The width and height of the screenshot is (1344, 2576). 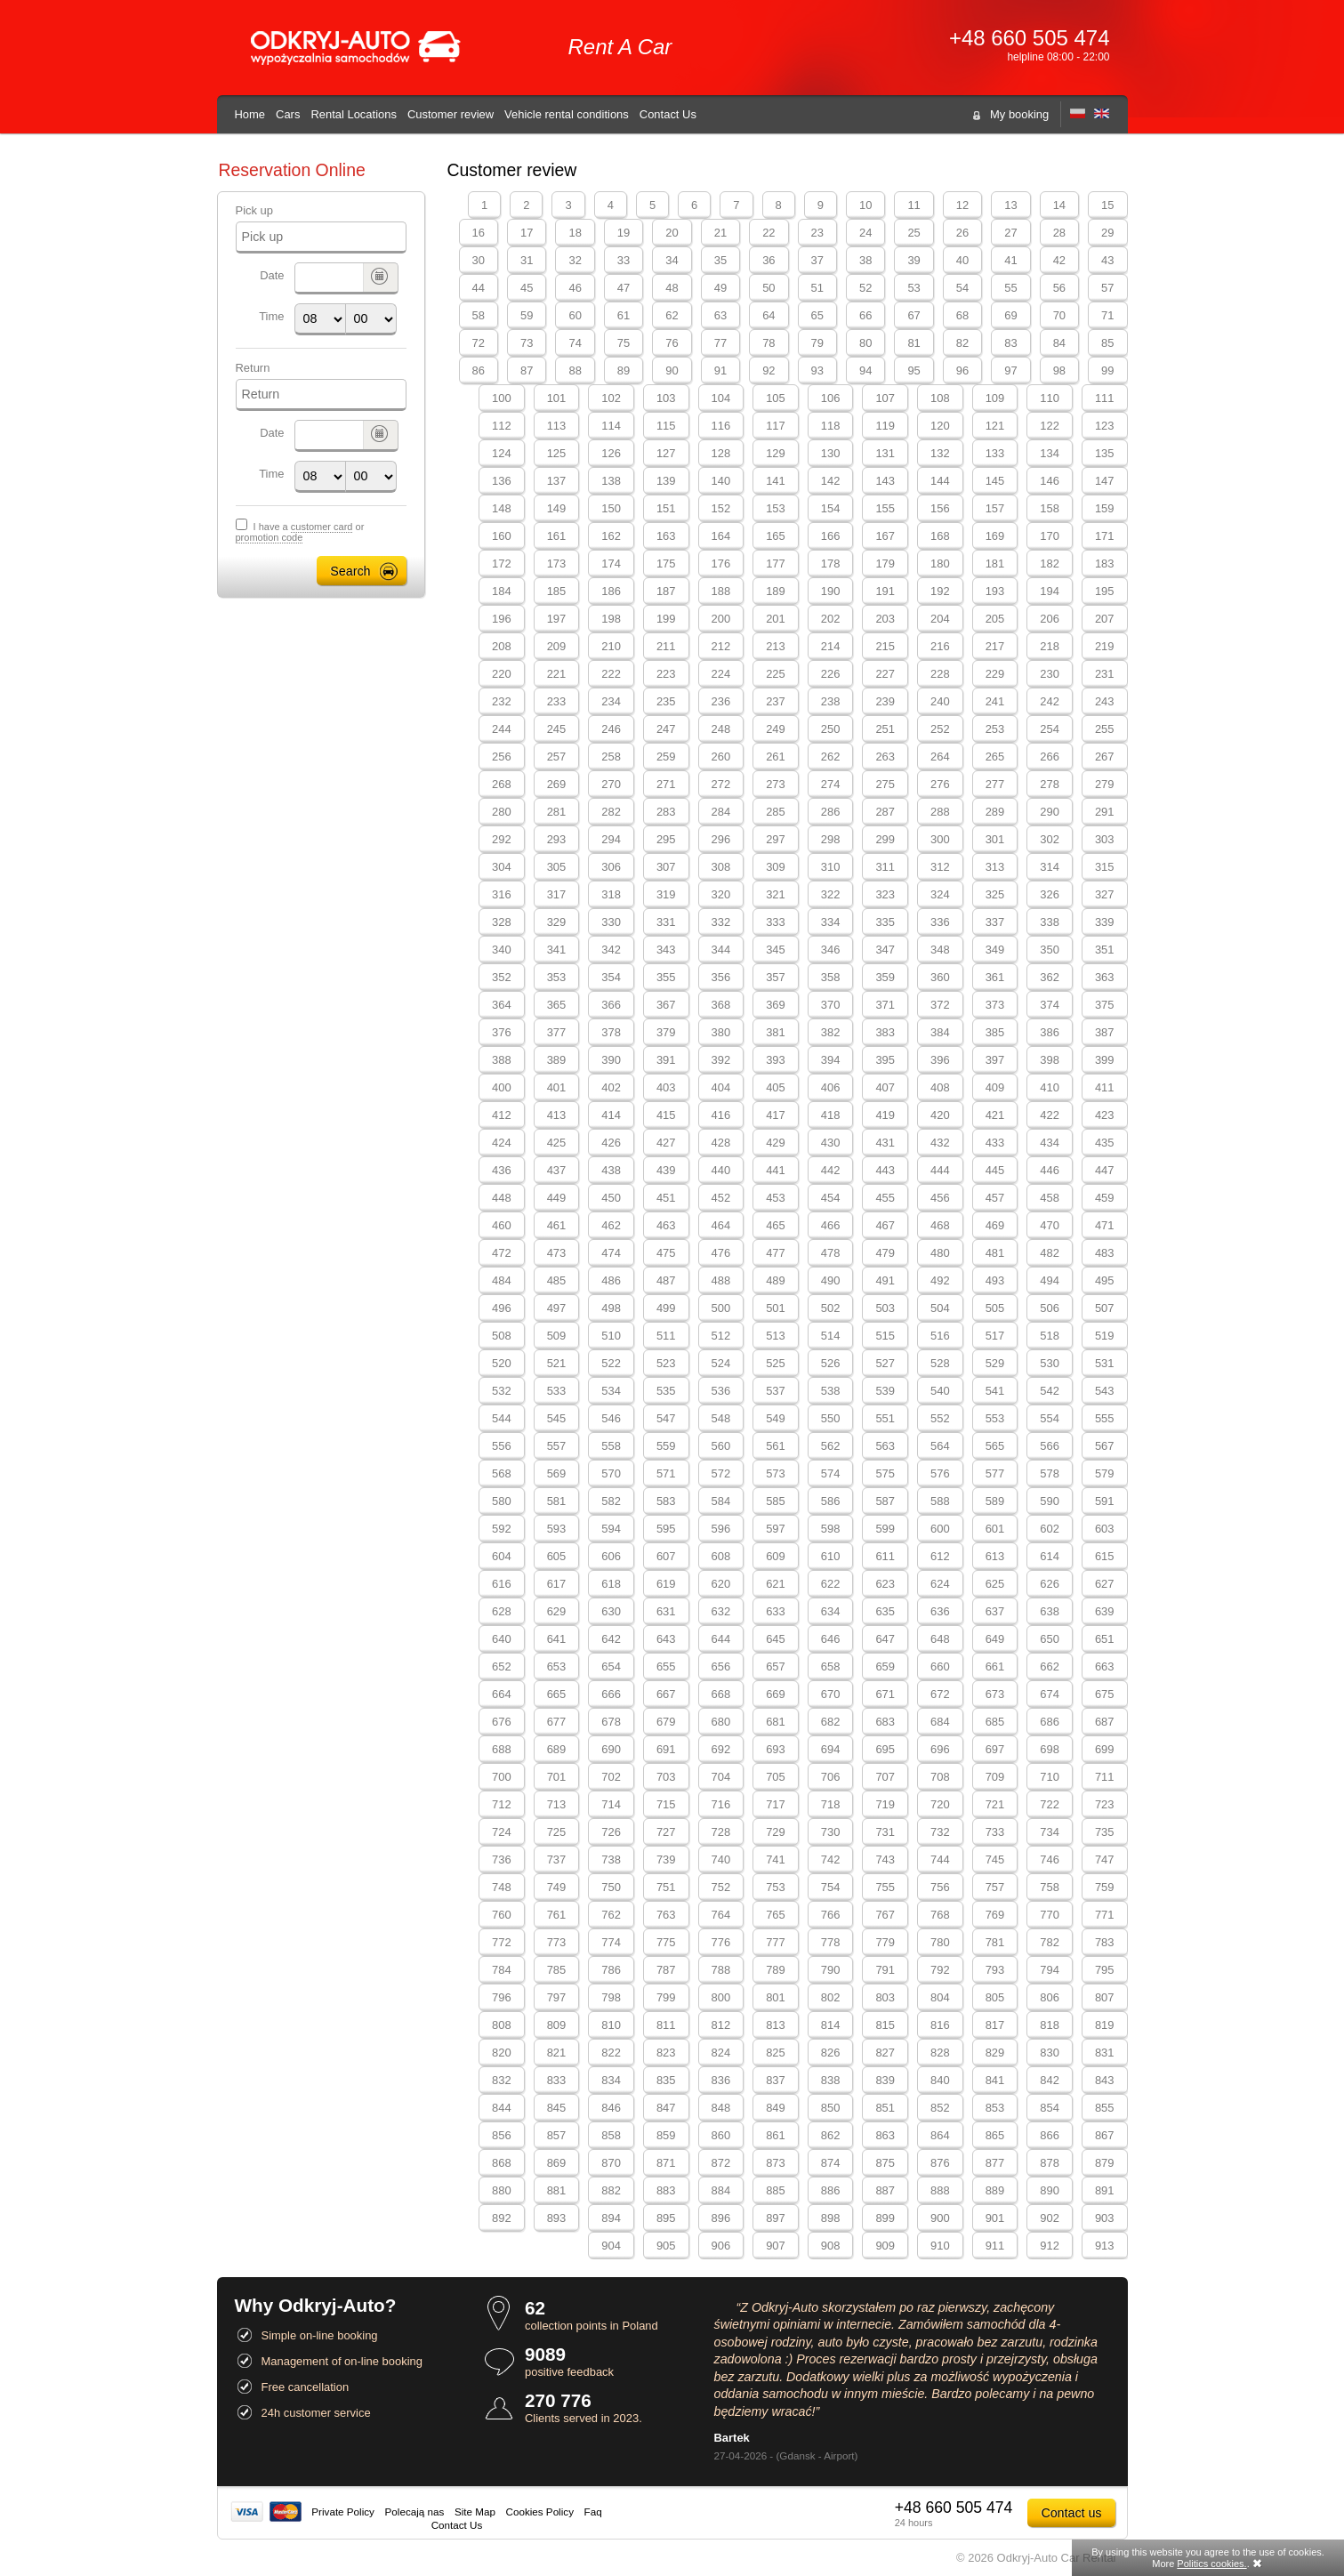 What do you see at coordinates (1049, 563) in the screenshot?
I see `182` at bounding box center [1049, 563].